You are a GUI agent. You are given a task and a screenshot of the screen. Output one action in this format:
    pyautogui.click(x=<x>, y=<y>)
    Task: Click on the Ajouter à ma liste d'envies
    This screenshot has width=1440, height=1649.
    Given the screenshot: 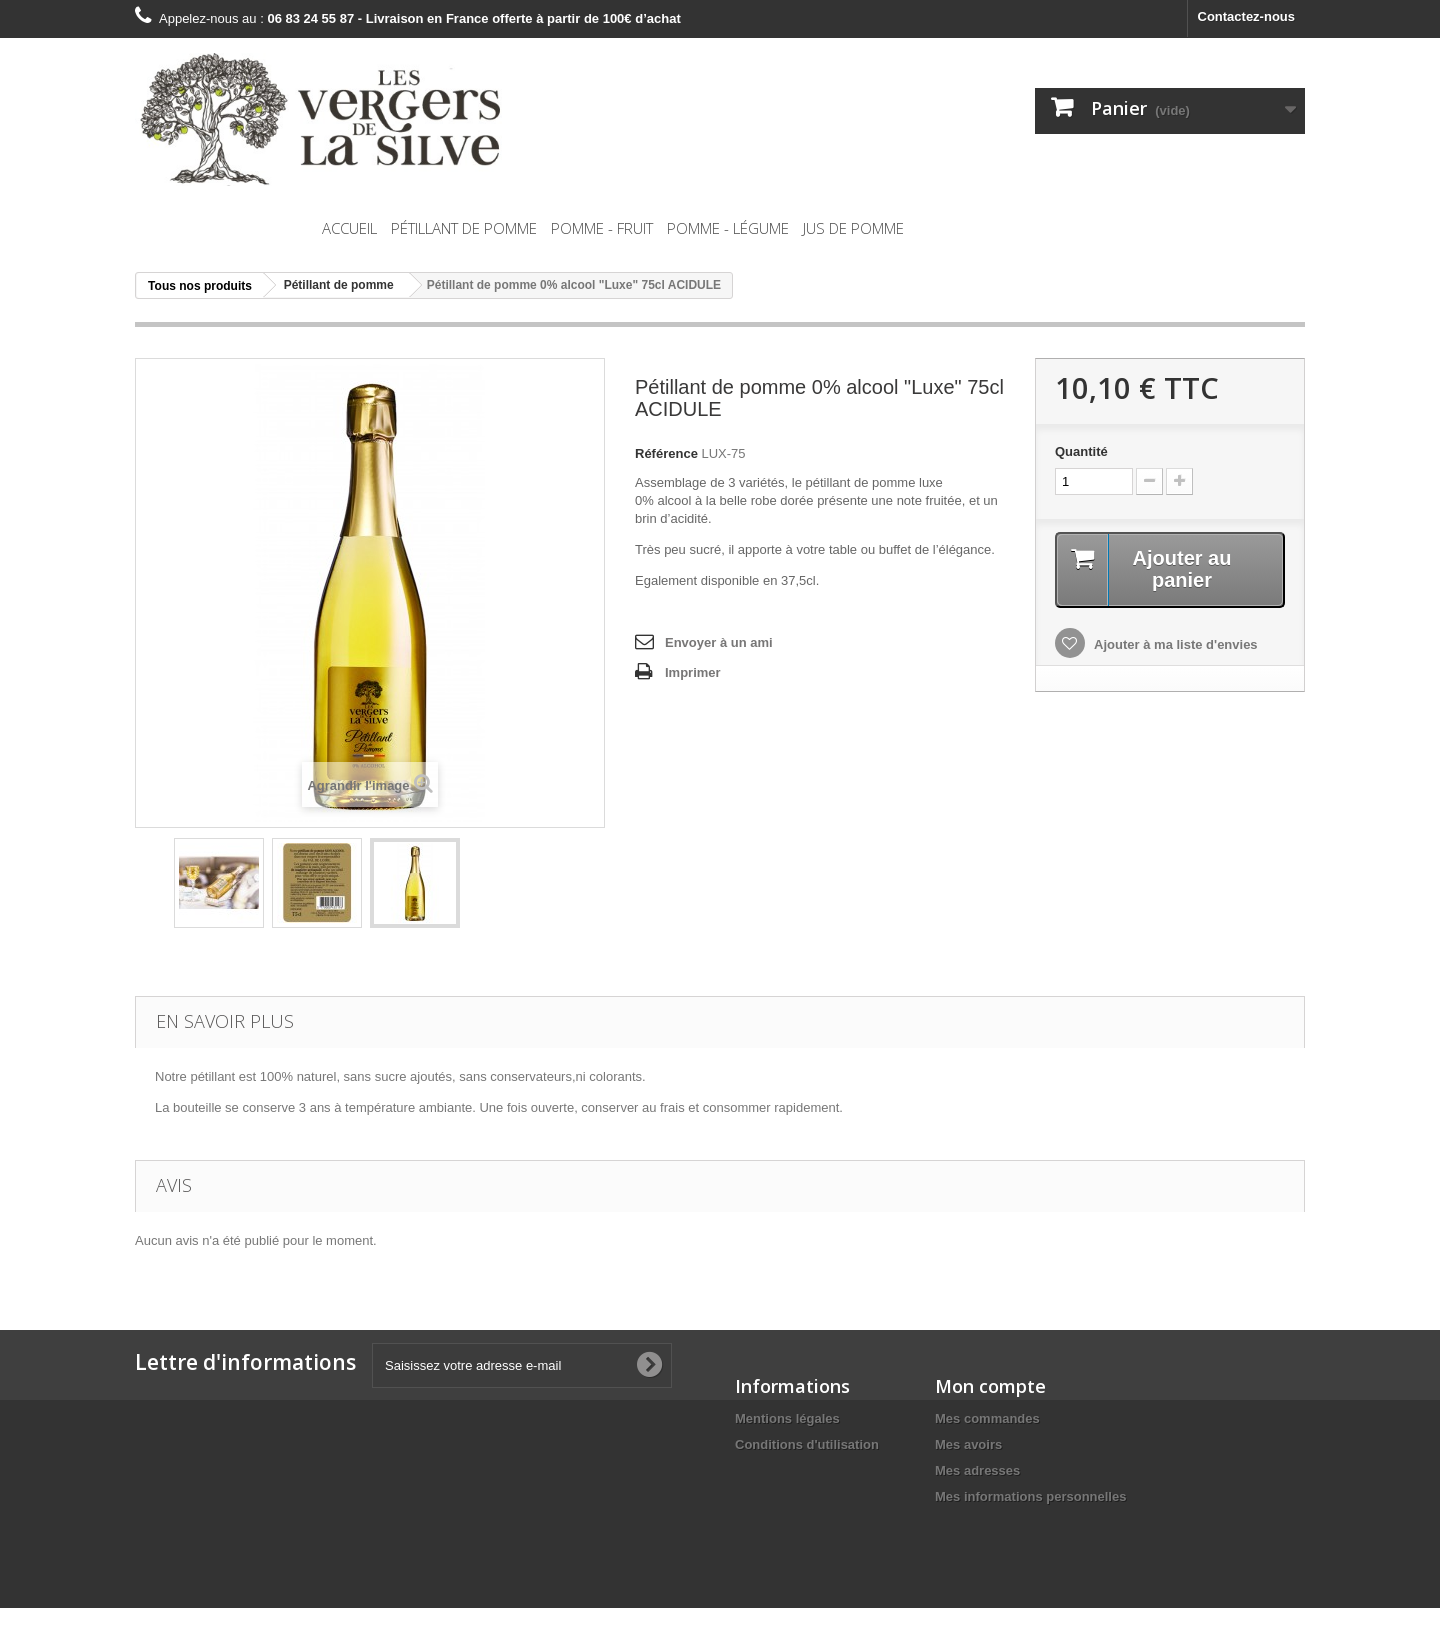 What is the action you would take?
    pyautogui.click(x=1174, y=644)
    